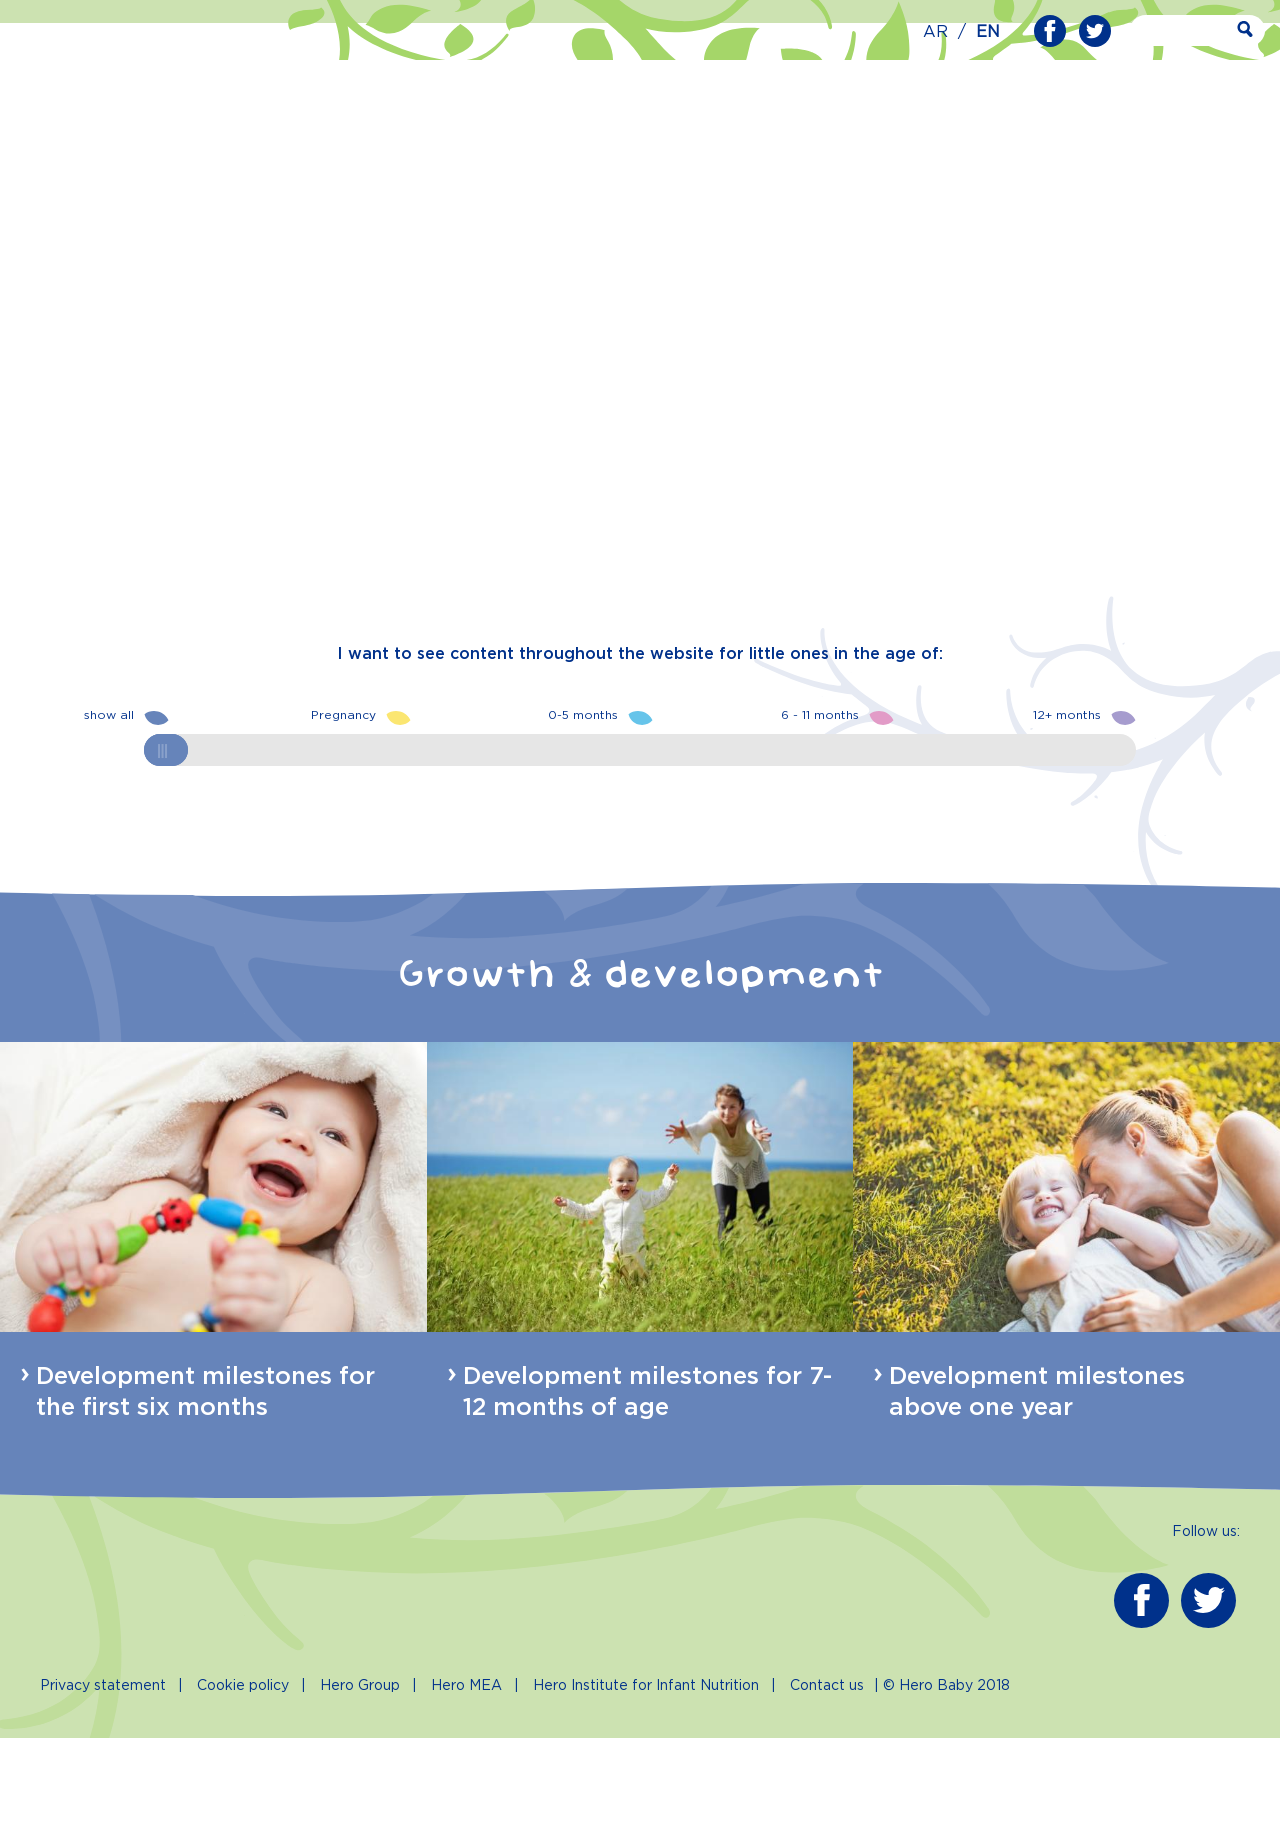 The height and width of the screenshot is (1848, 1280). I want to click on Hero MEA, so click(466, 1796).